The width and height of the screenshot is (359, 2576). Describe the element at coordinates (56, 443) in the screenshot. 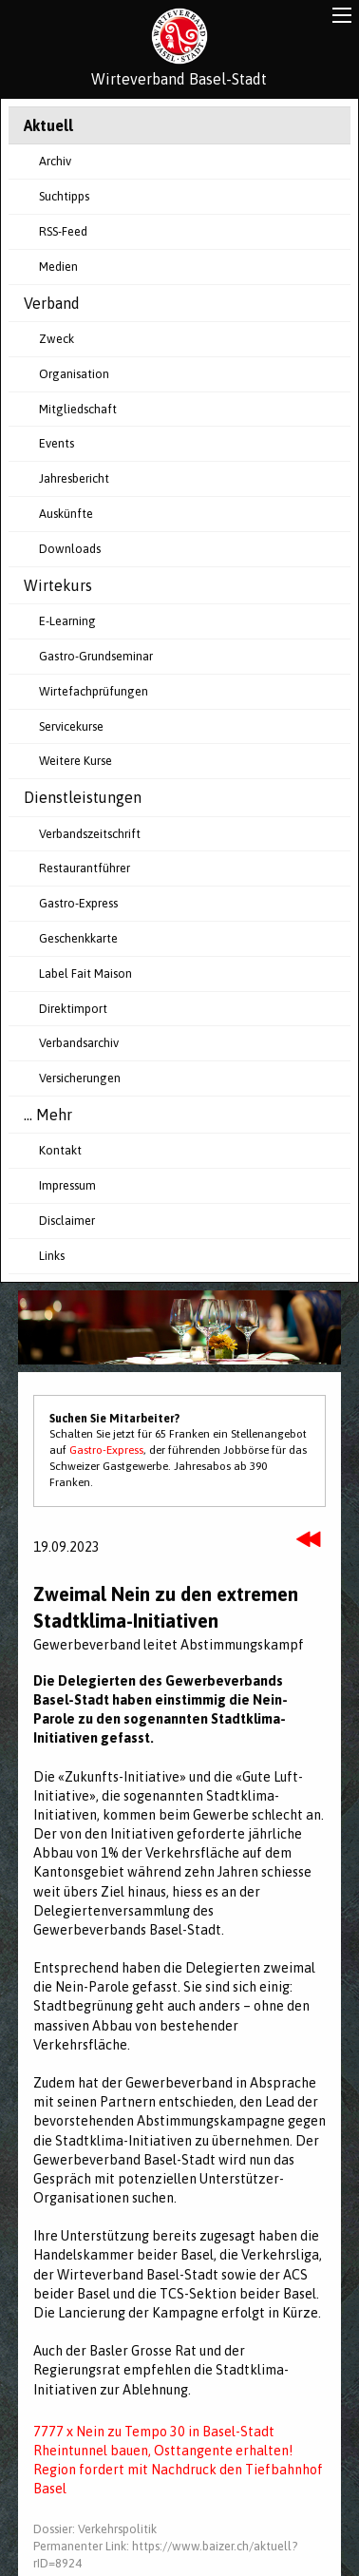

I see `Events` at that location.